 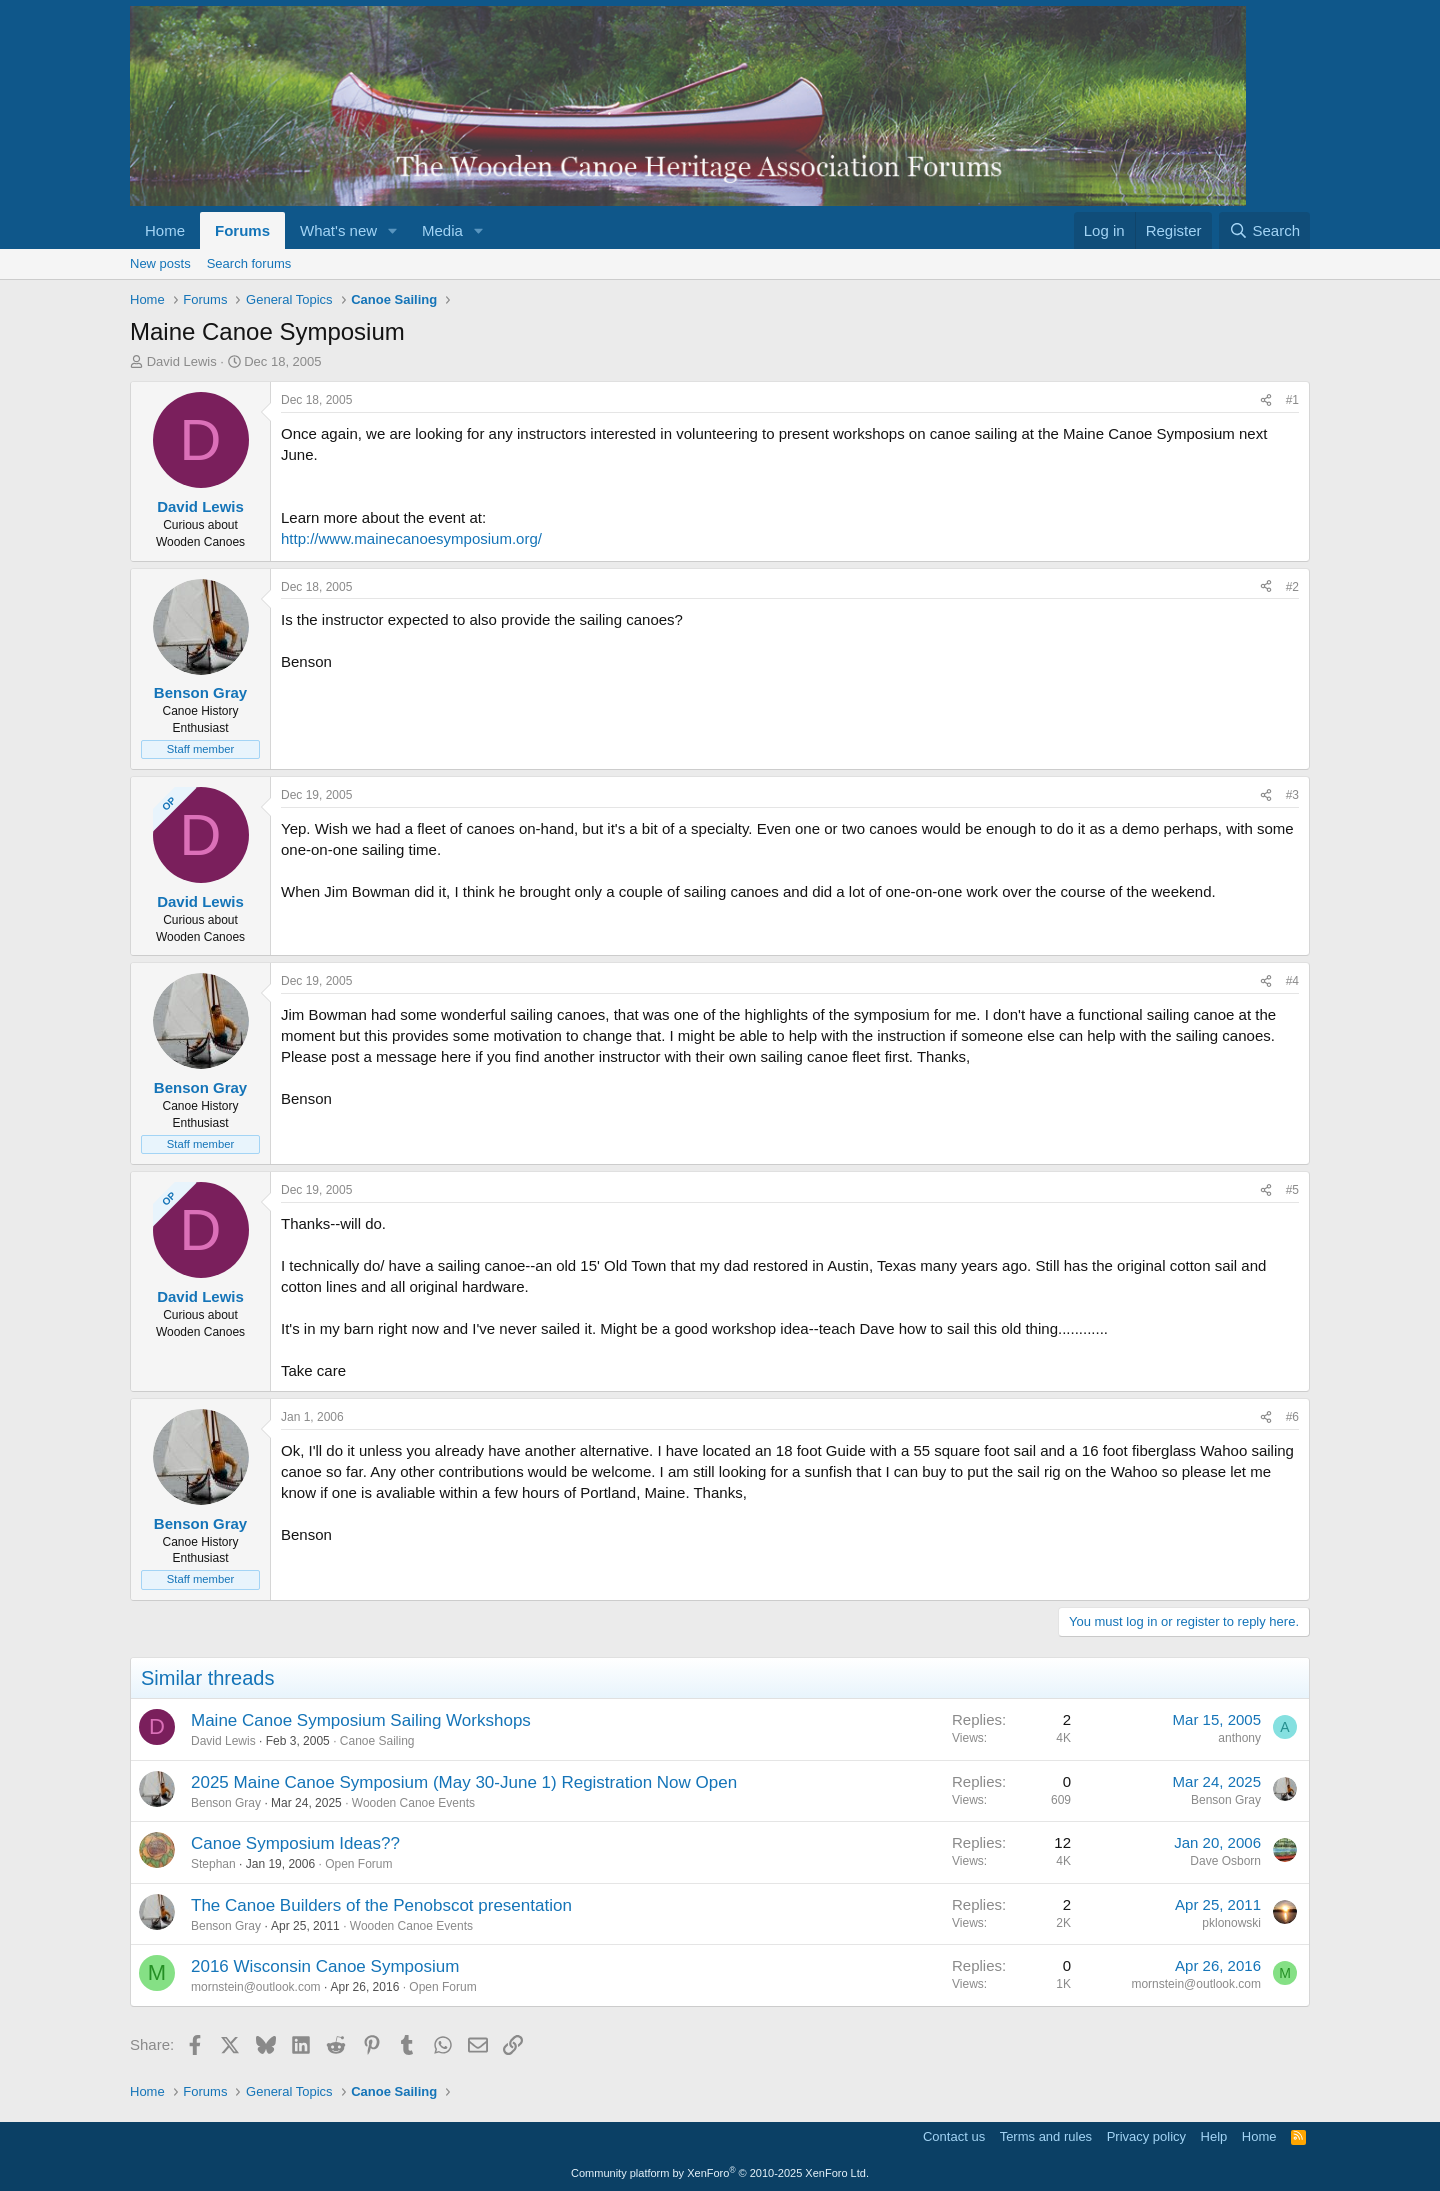 I want to click on #2, so click(x=1292, y=587).